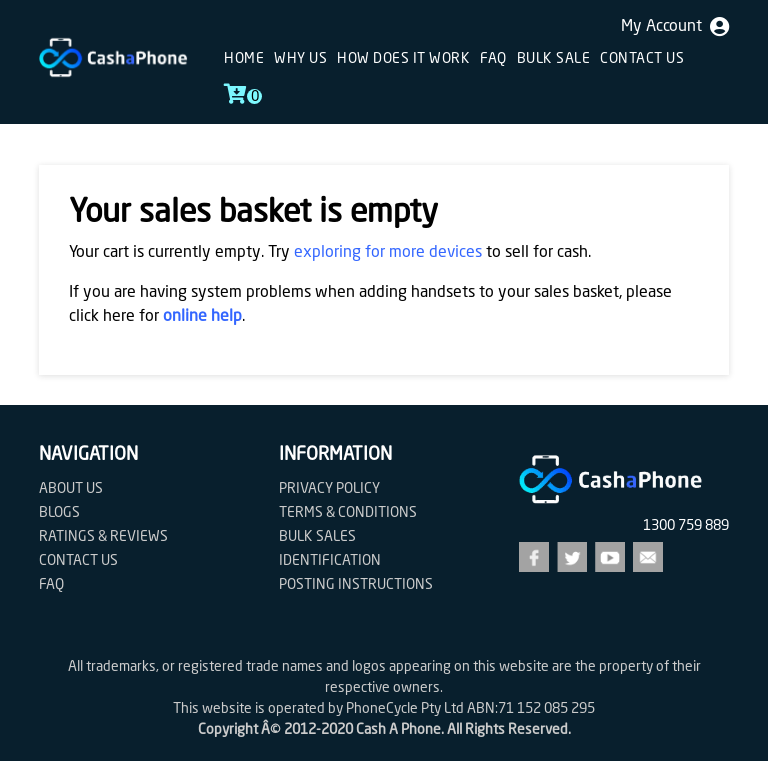 This screenshot has width=768, height=761. What do you see at coordinates (348, 513) in the screenshot?
I see `Terms & Conditions` at bounding box center [348, 513].